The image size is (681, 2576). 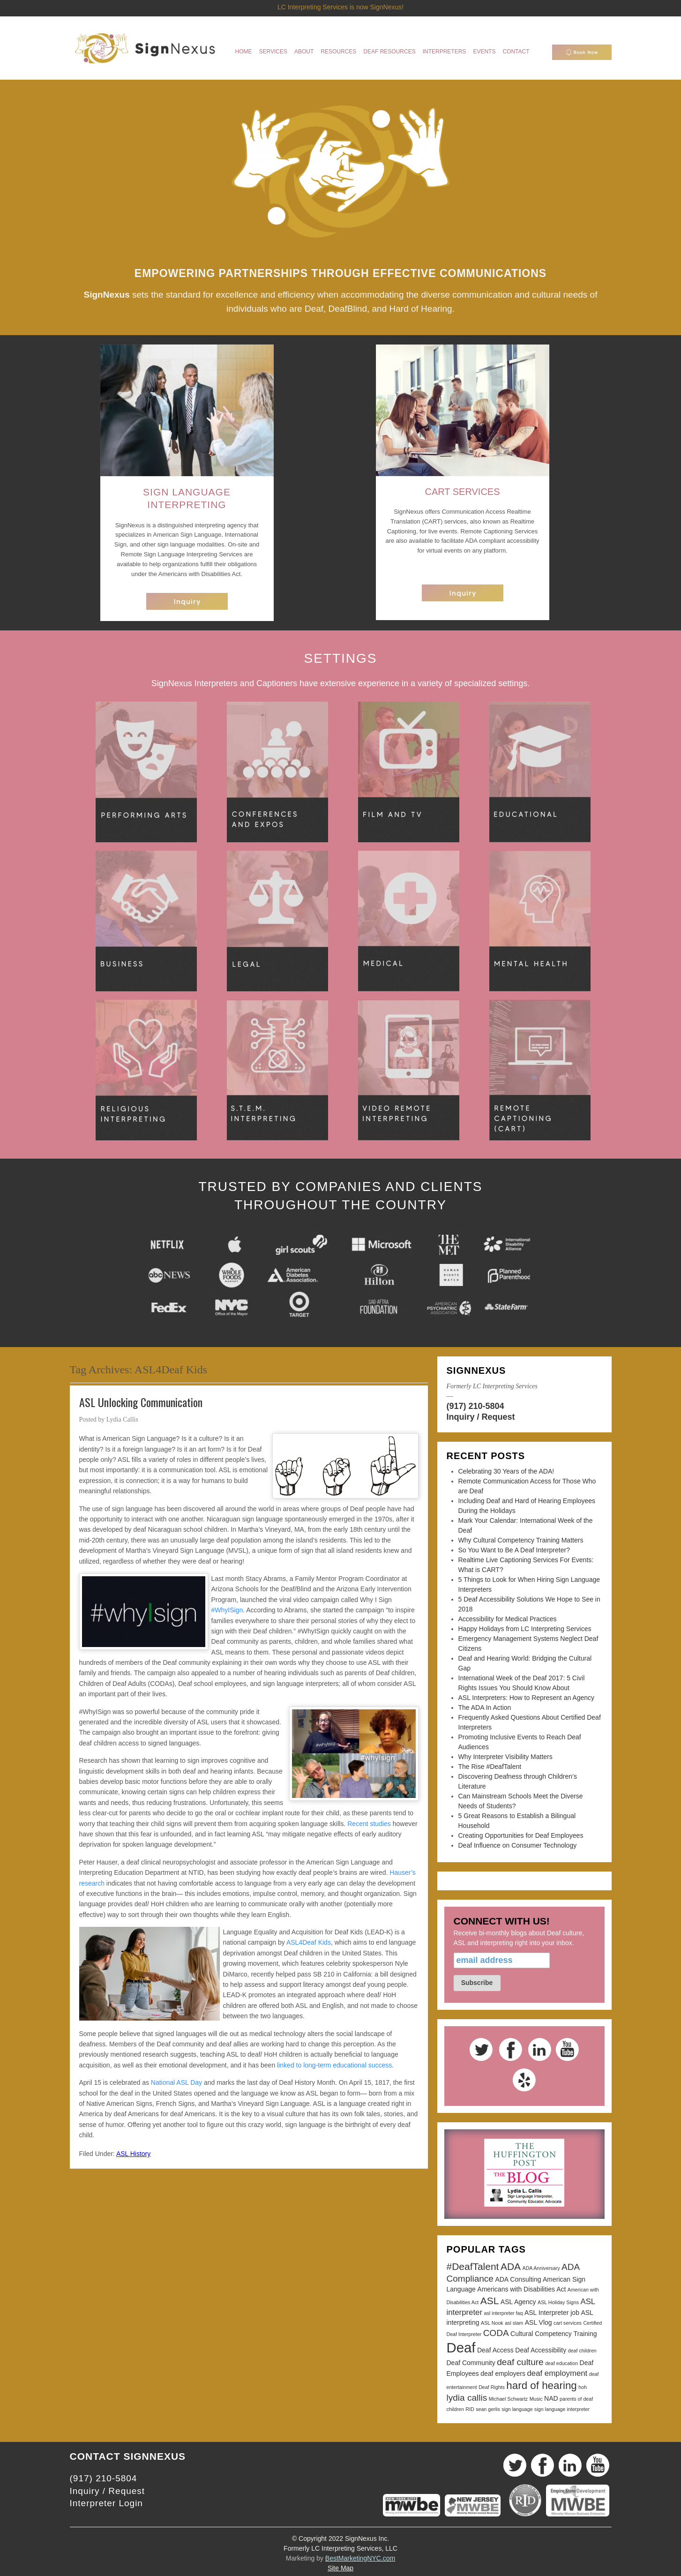 What do you see at coordinates (140, 1401) in the screenshot?
I see `ASL Unlocking Communication` at bounding box center [140, 1401].